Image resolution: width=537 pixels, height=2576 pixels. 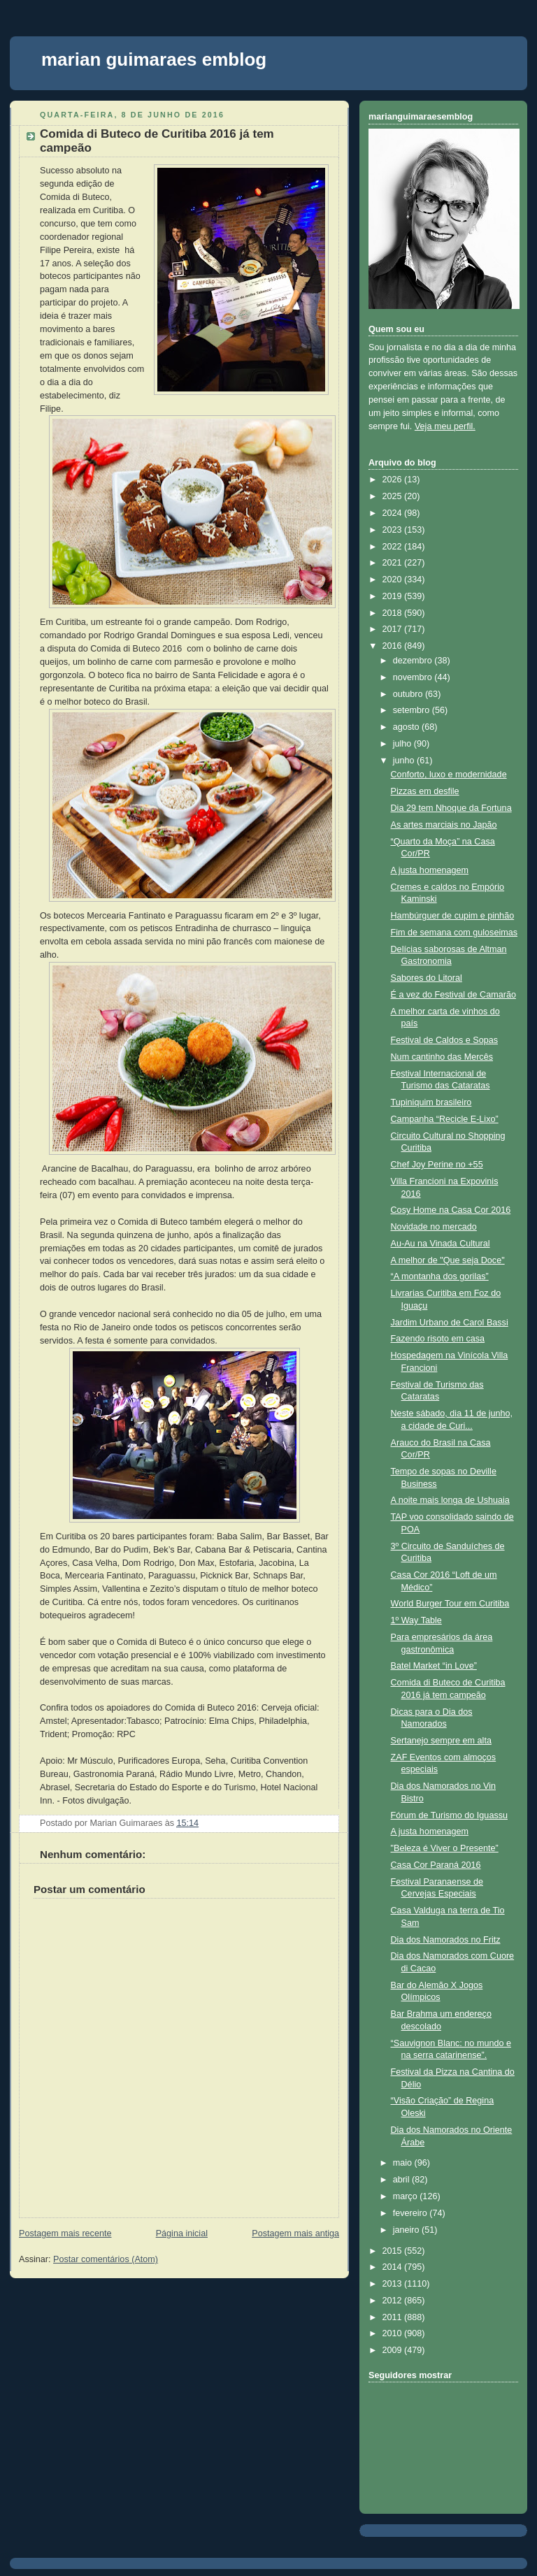 What do you see at coordinates (440, 1276) in the screenshot?
I see `“A montanha dos gorilas”` at bounding box center [440, 1276].